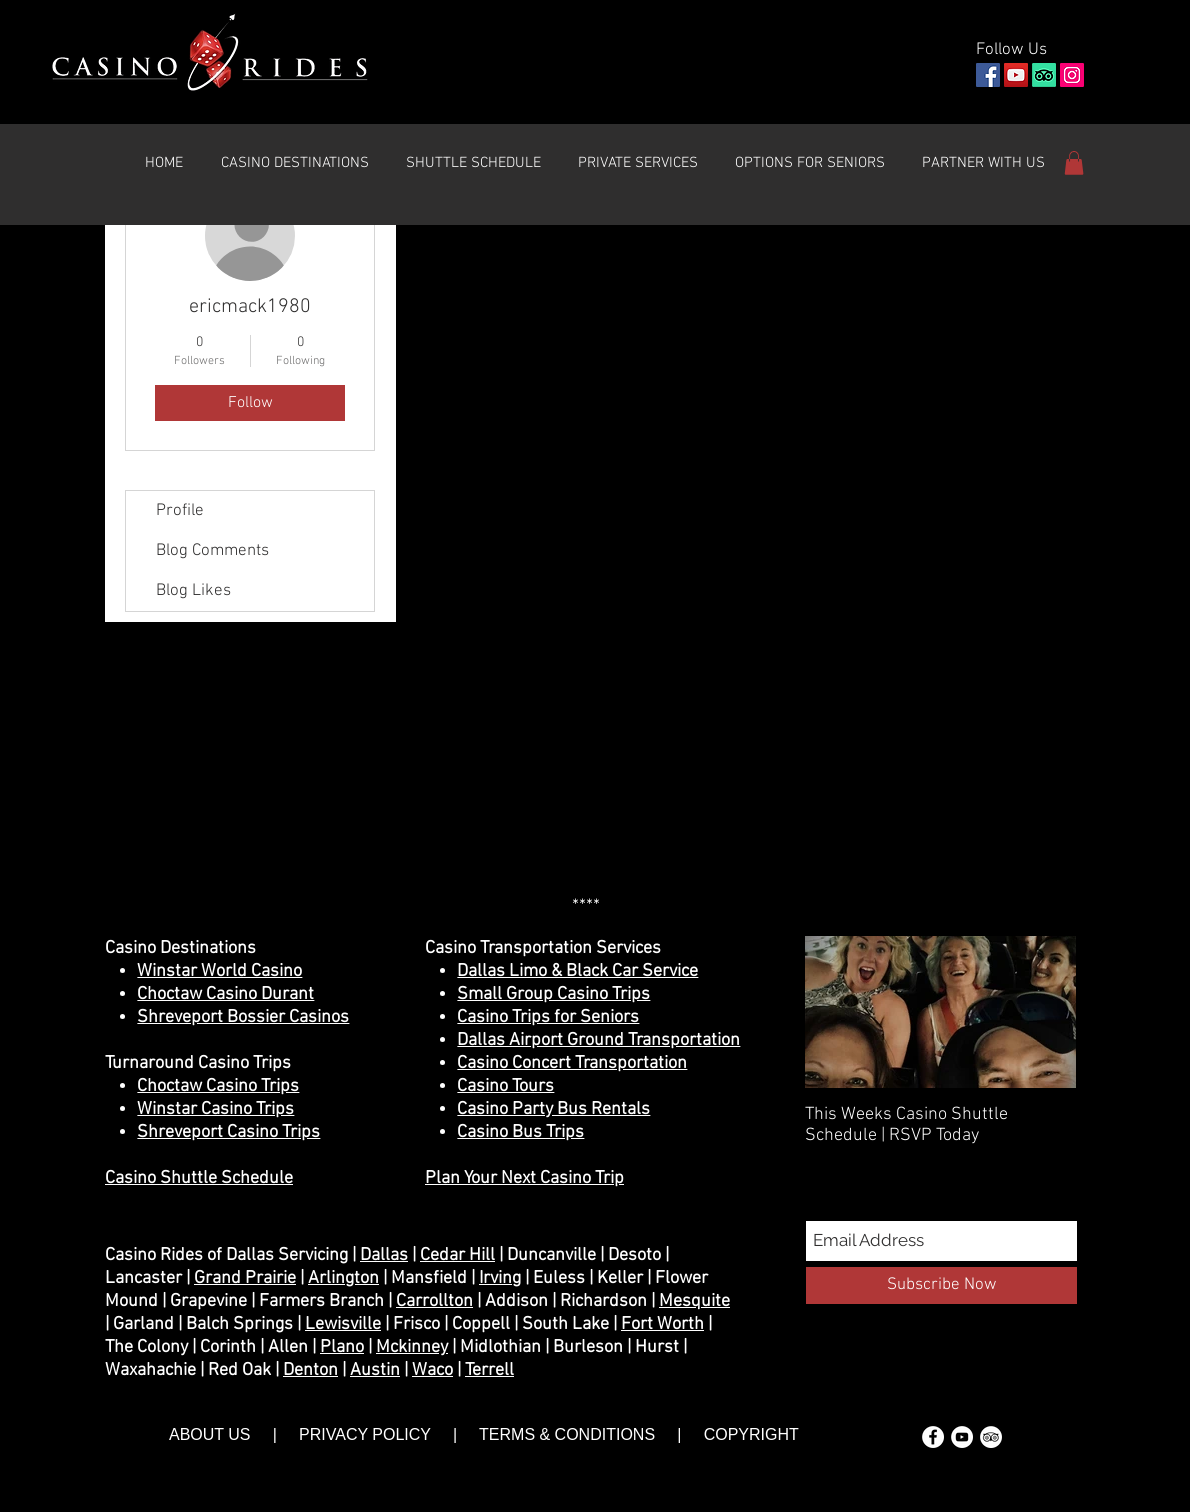 The image size is (1190, 1512). Describe the element at coordinates (962, 1437) in the screenshot. I see `[YouTube - White Circle]` at that location.